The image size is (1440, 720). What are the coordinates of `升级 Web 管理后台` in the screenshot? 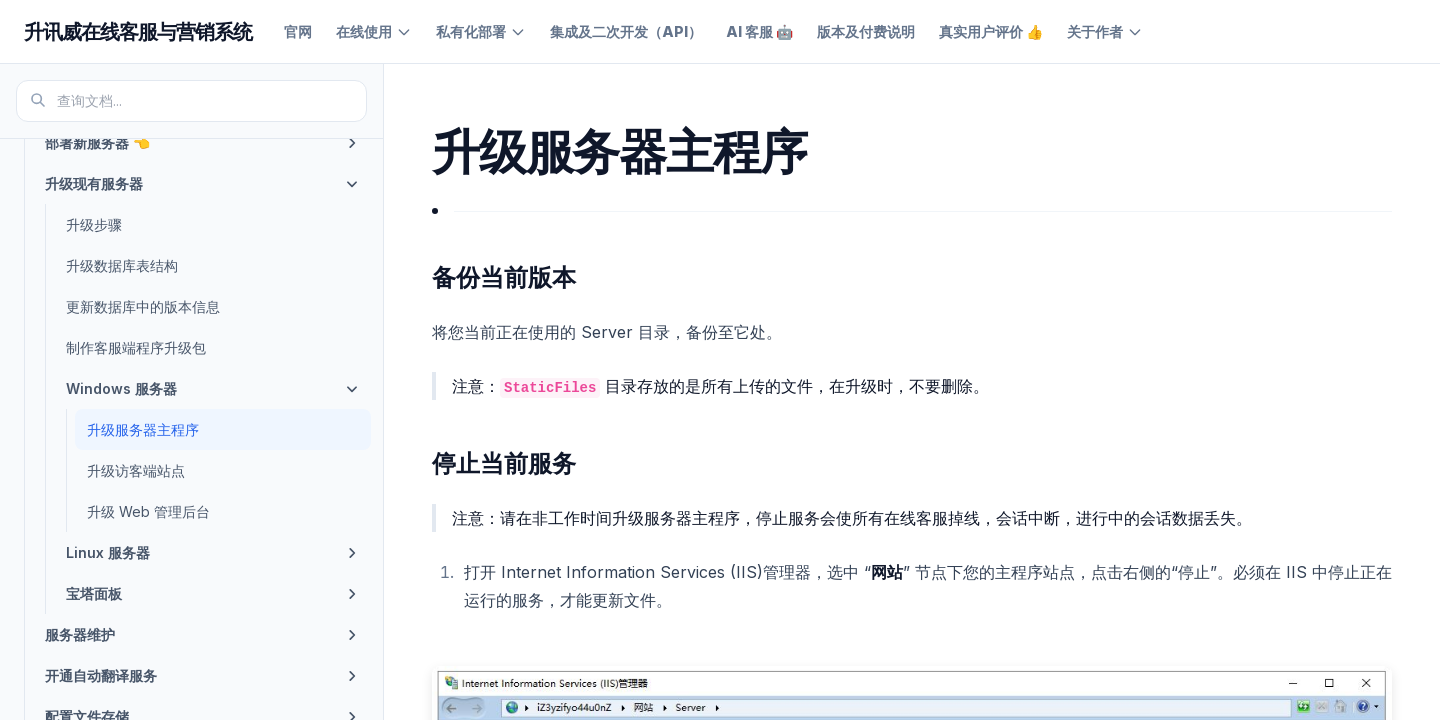 It's located at (148, 511).